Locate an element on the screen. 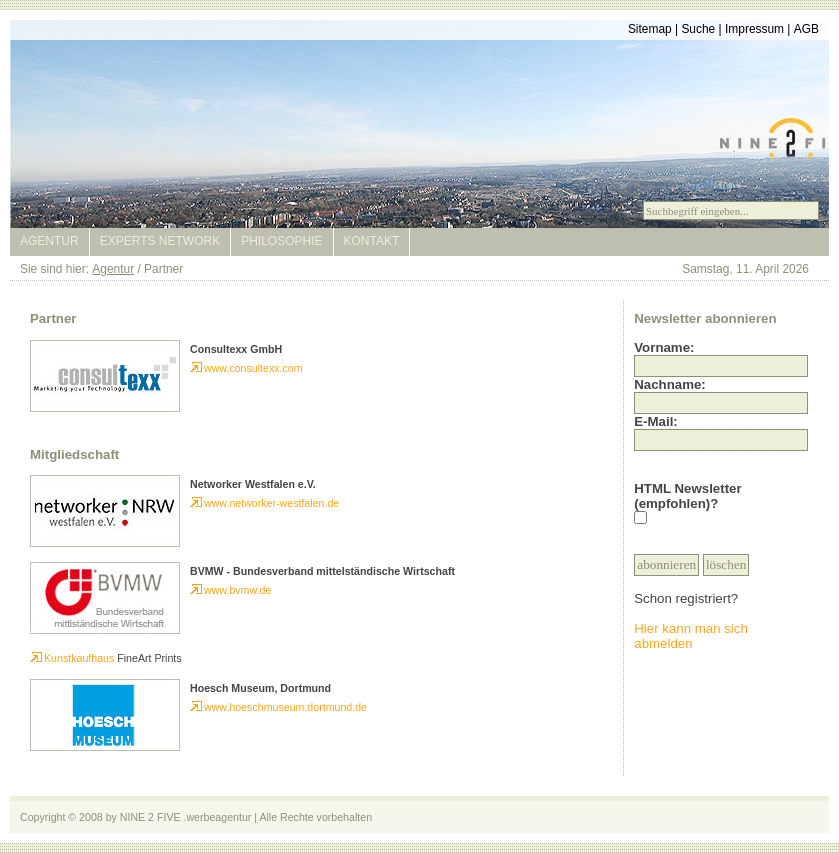 The width and height of the screenshot is (839, 853). www.consultexx.com is located at coordinates (246, 368).